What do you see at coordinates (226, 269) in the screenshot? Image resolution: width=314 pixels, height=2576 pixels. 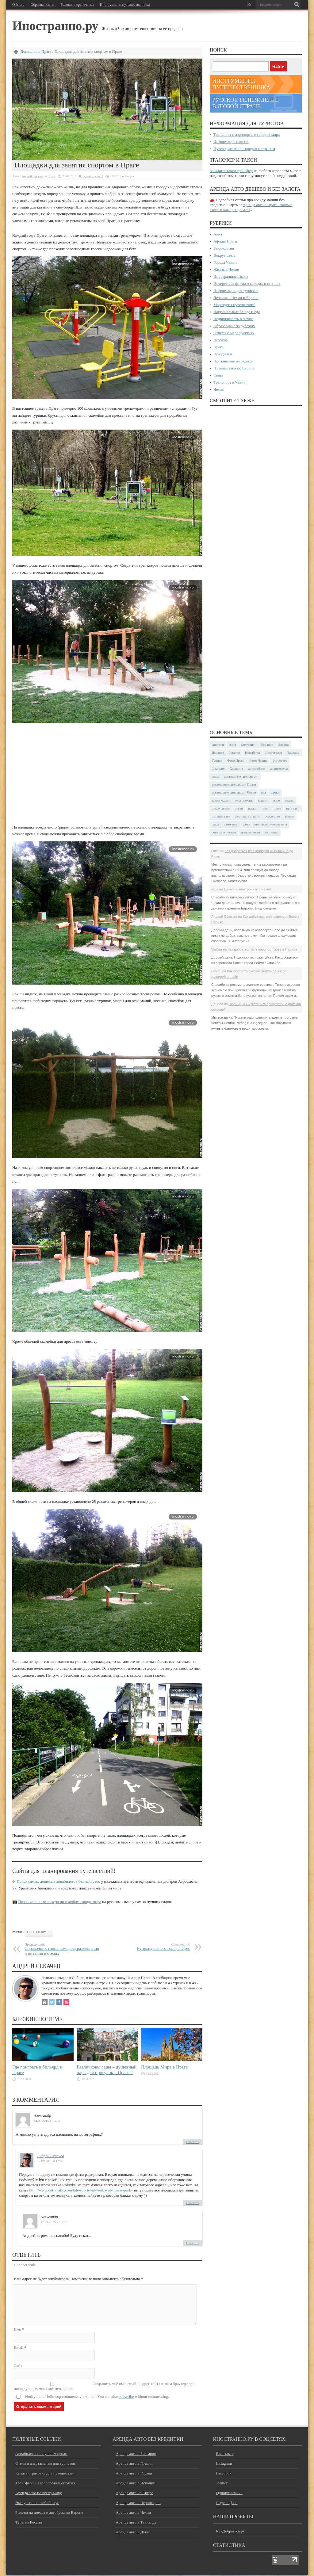 I see `Жизнь в Чехии` at bounding box center [226, 269].